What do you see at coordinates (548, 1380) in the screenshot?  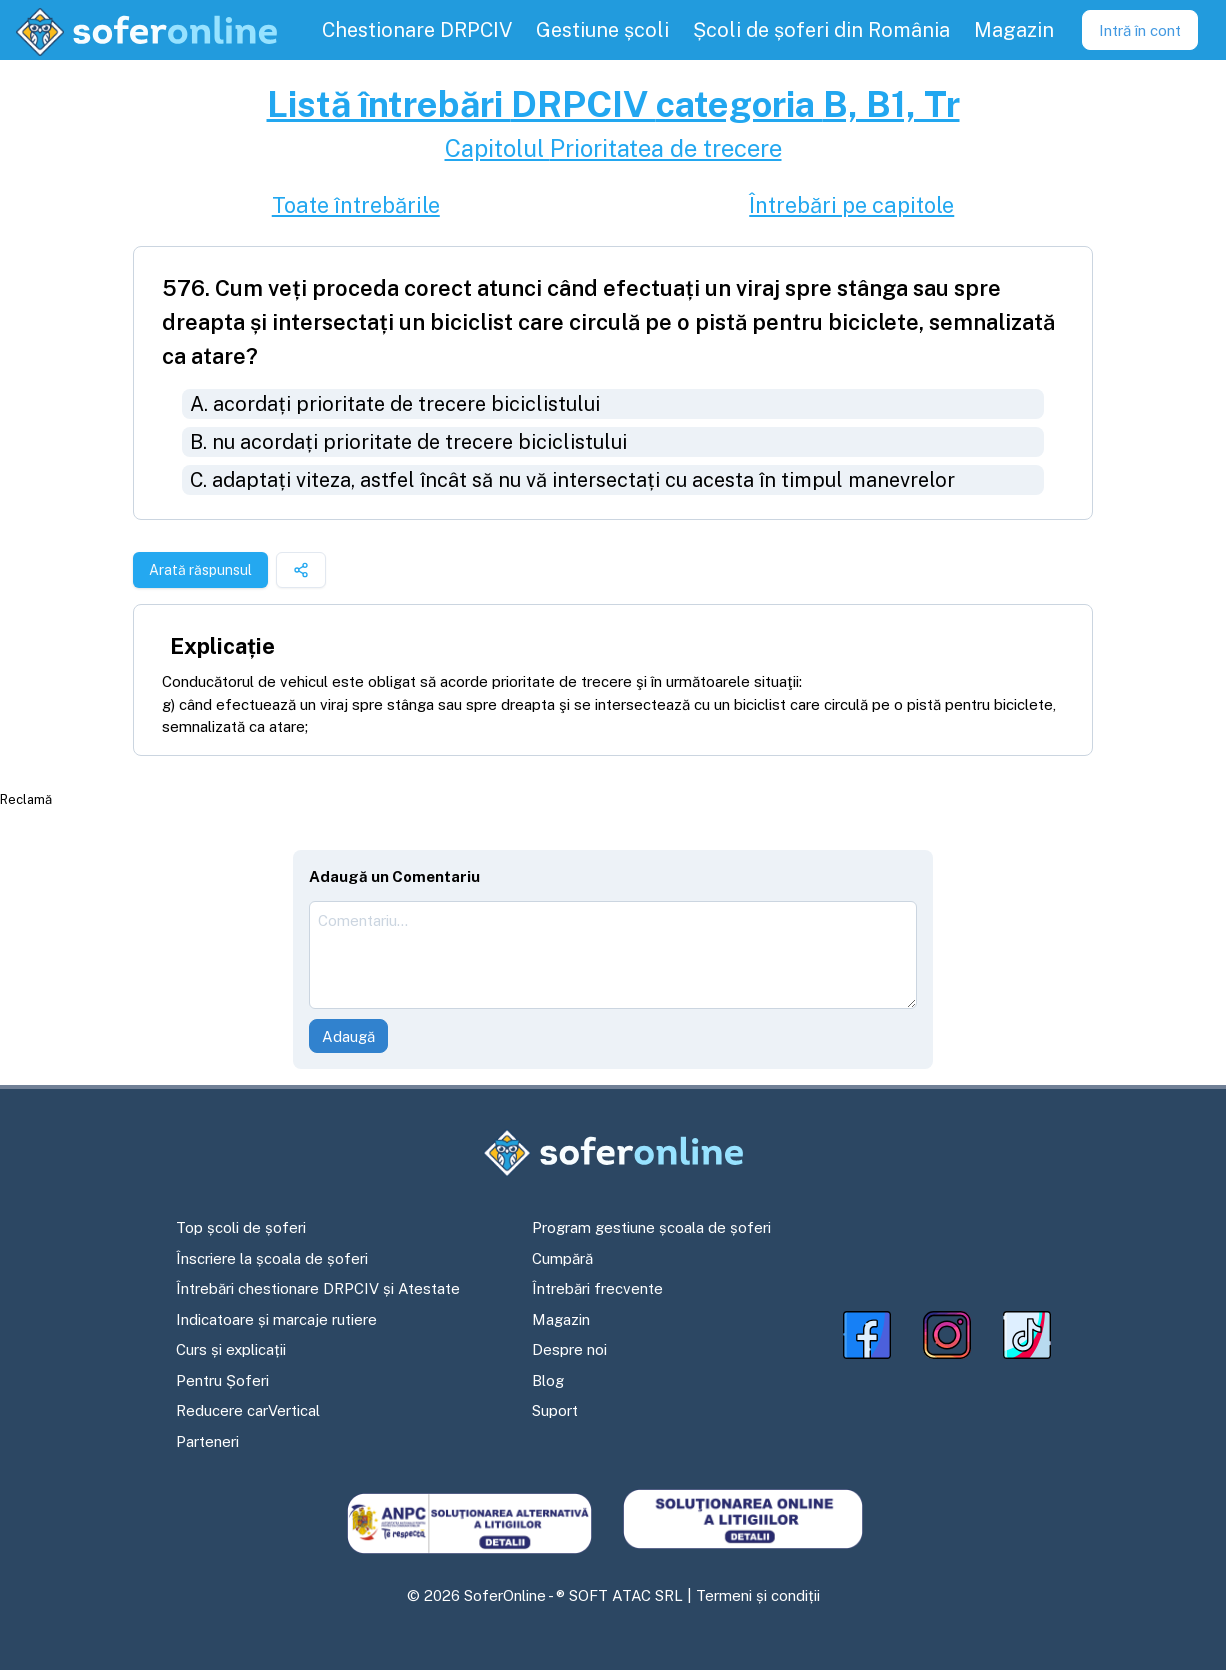 I see `Blog` at bounding box center [548, 1380].